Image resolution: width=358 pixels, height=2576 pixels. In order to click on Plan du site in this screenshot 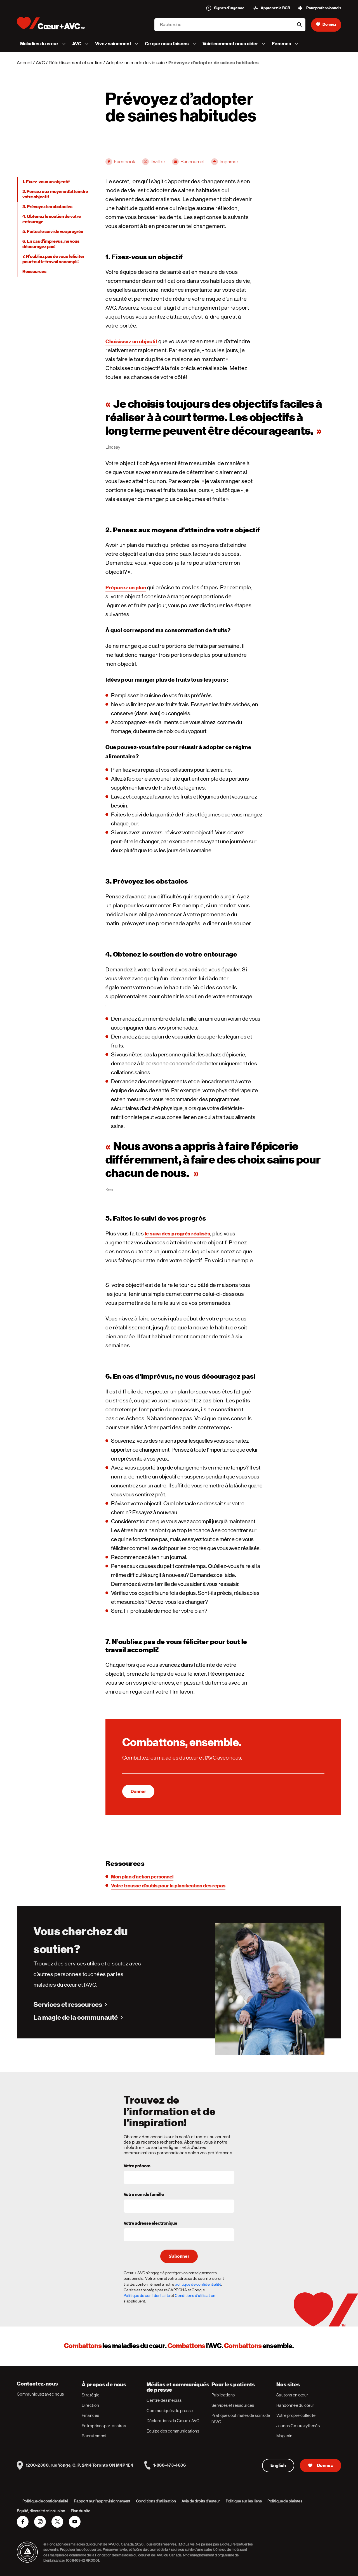, I will do `click(80, 2511)`.